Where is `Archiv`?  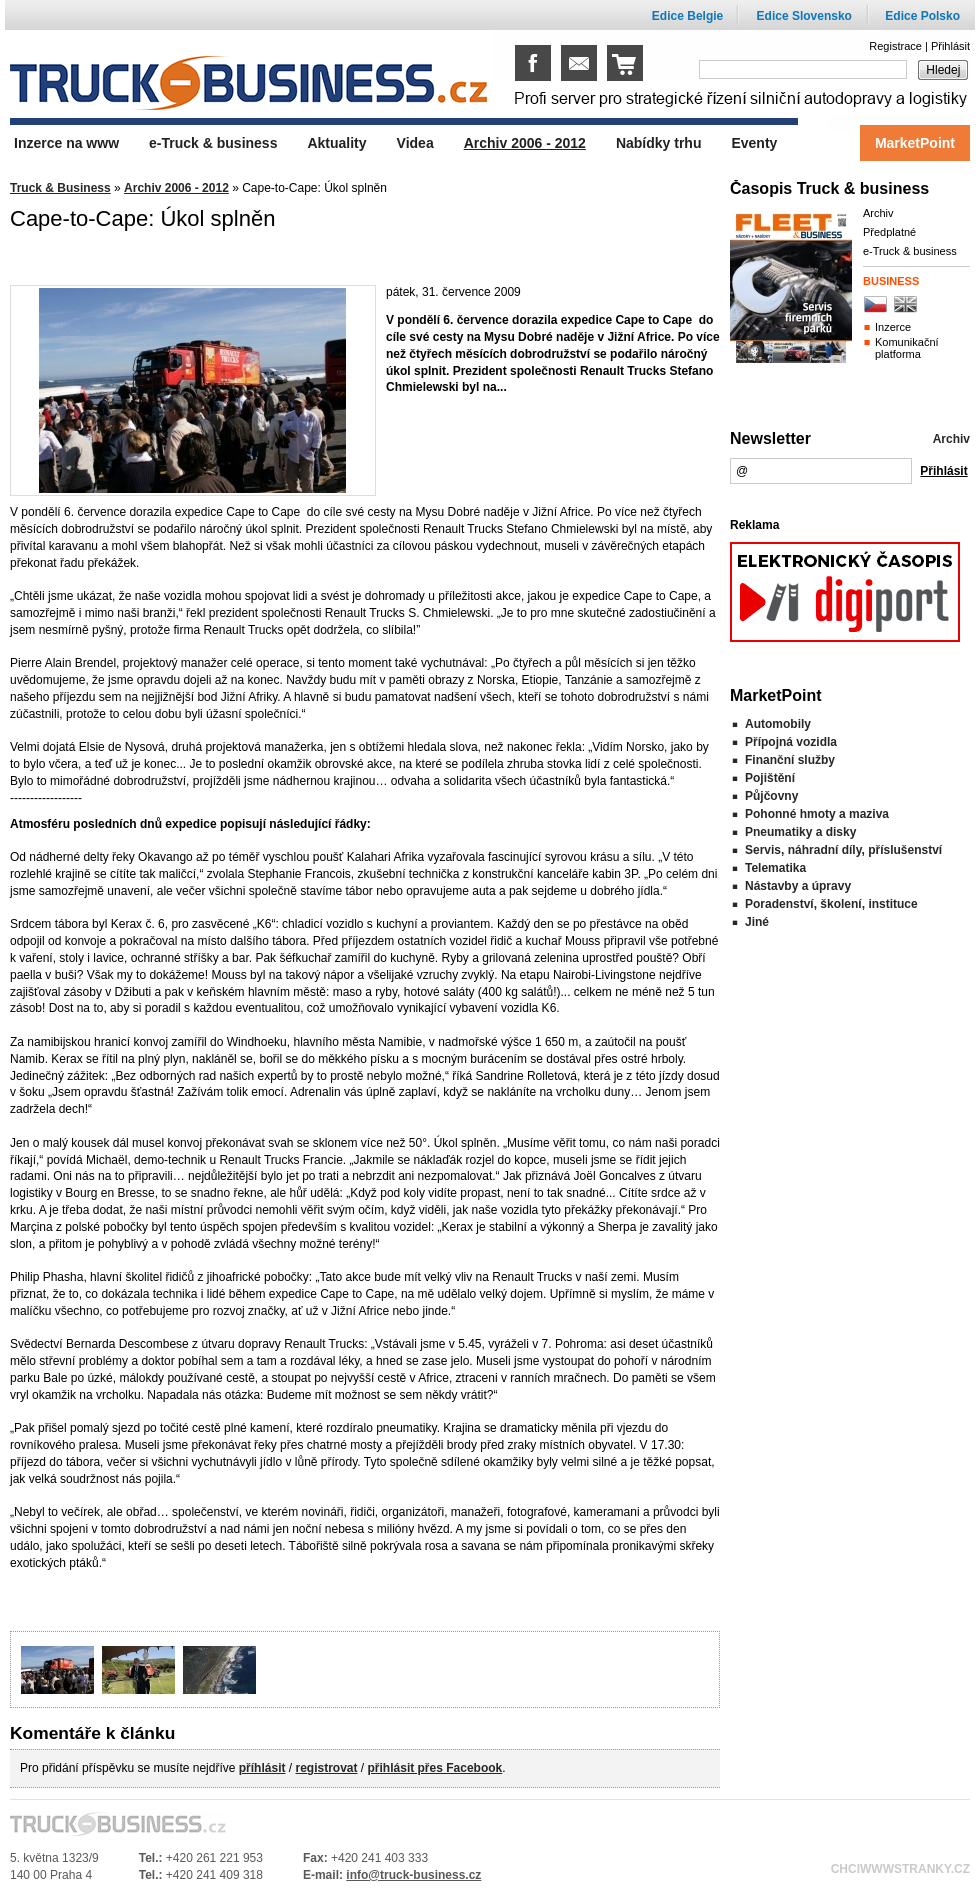
Archiv is located at coordinates (878, 213).